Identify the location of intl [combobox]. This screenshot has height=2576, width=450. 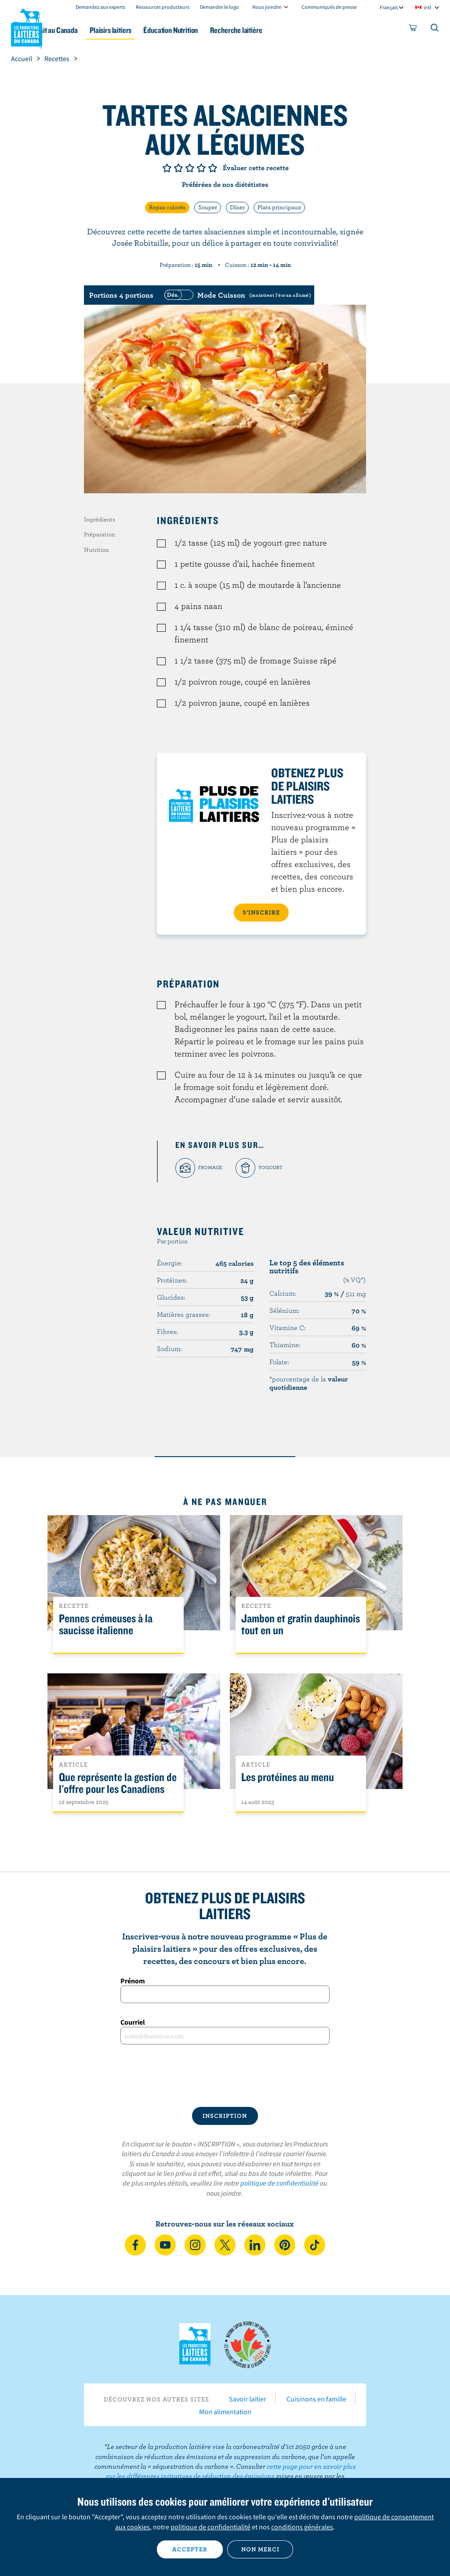
(427, 7).